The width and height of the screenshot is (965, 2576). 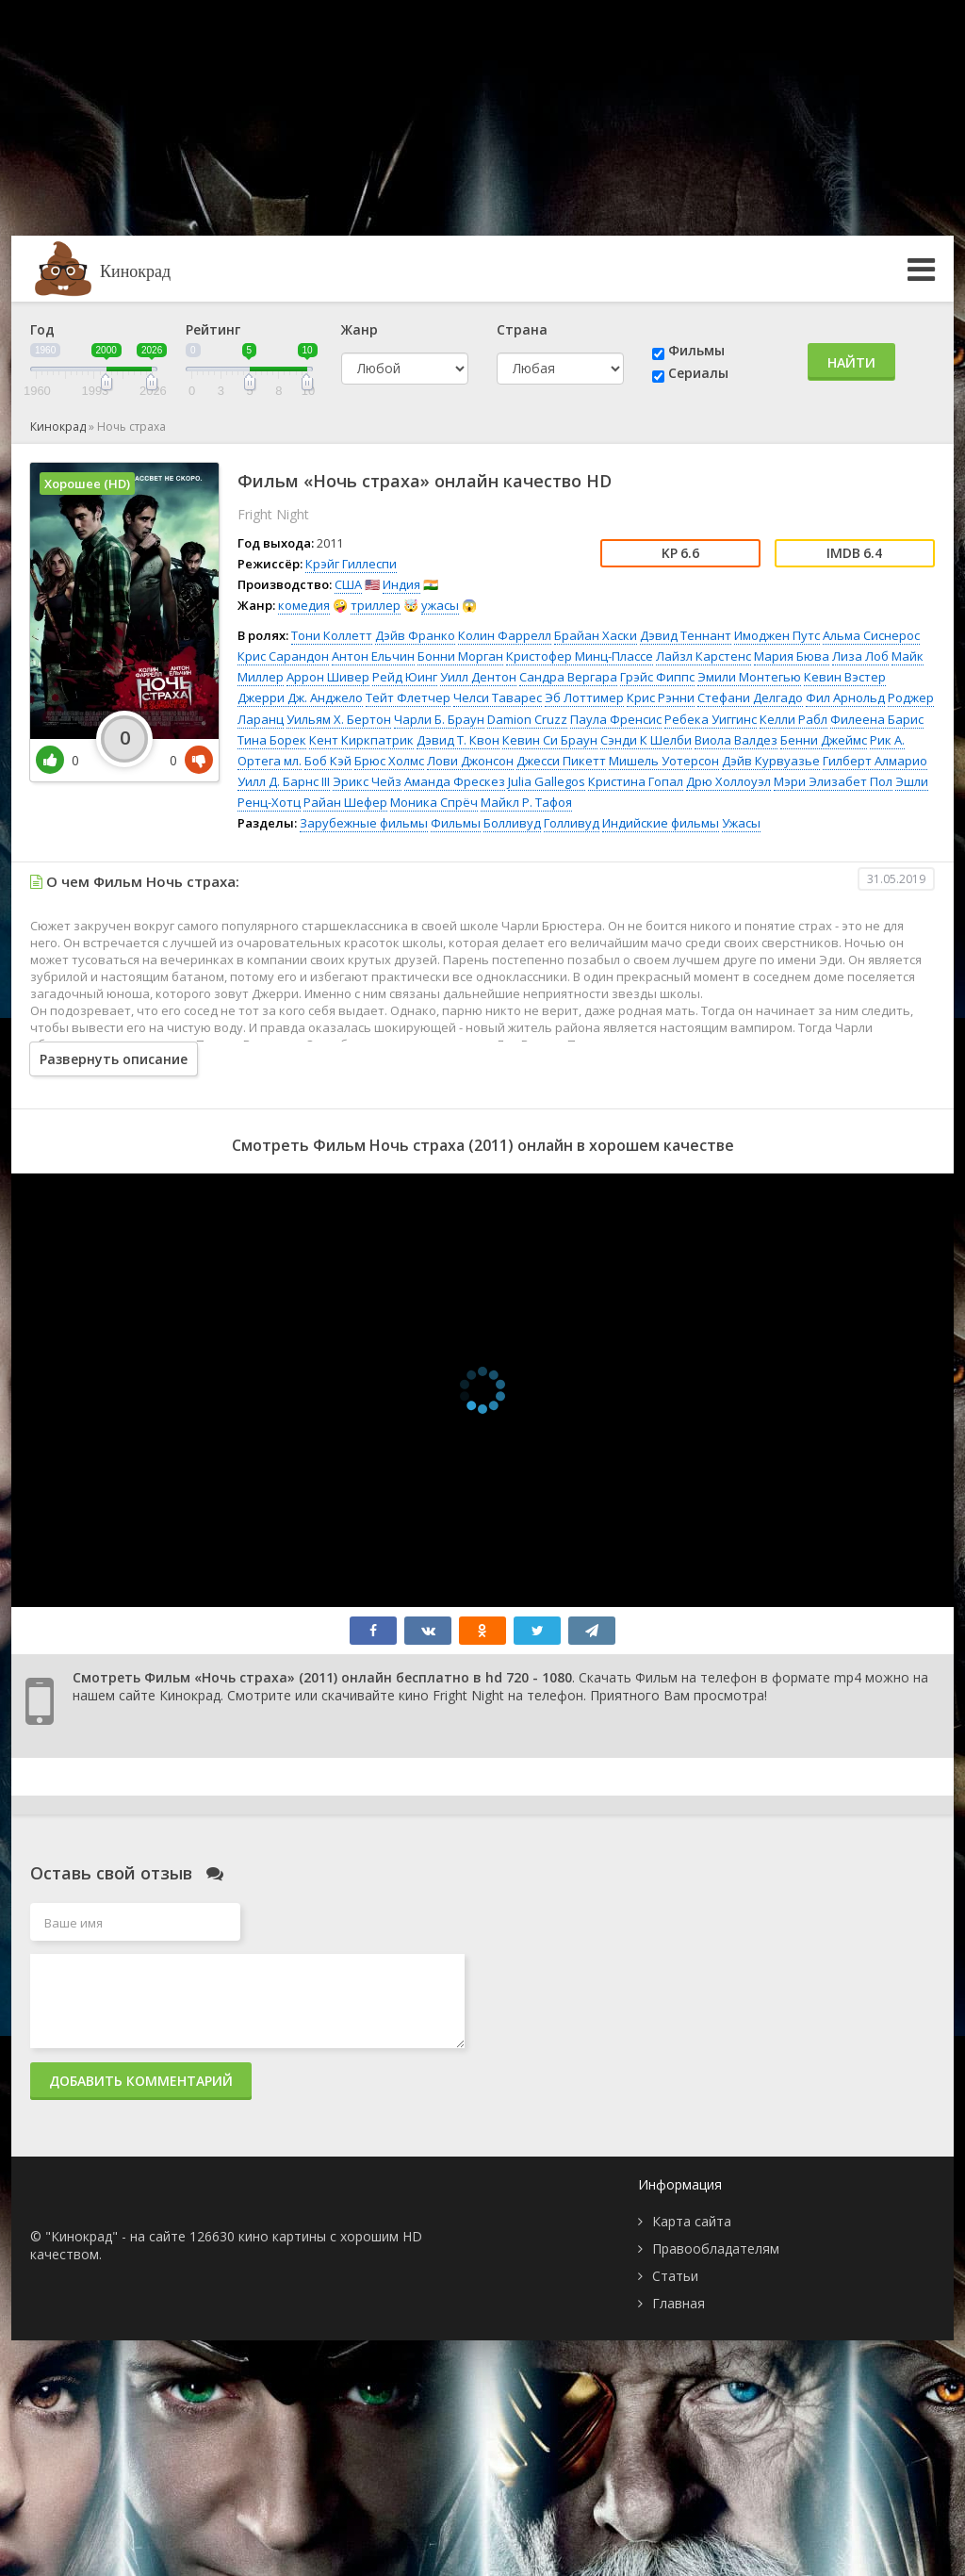 What do you see at coordinates (661, 697) in the screenshot?
I see `Крис Рэнни` at bounding box center [661, 697].